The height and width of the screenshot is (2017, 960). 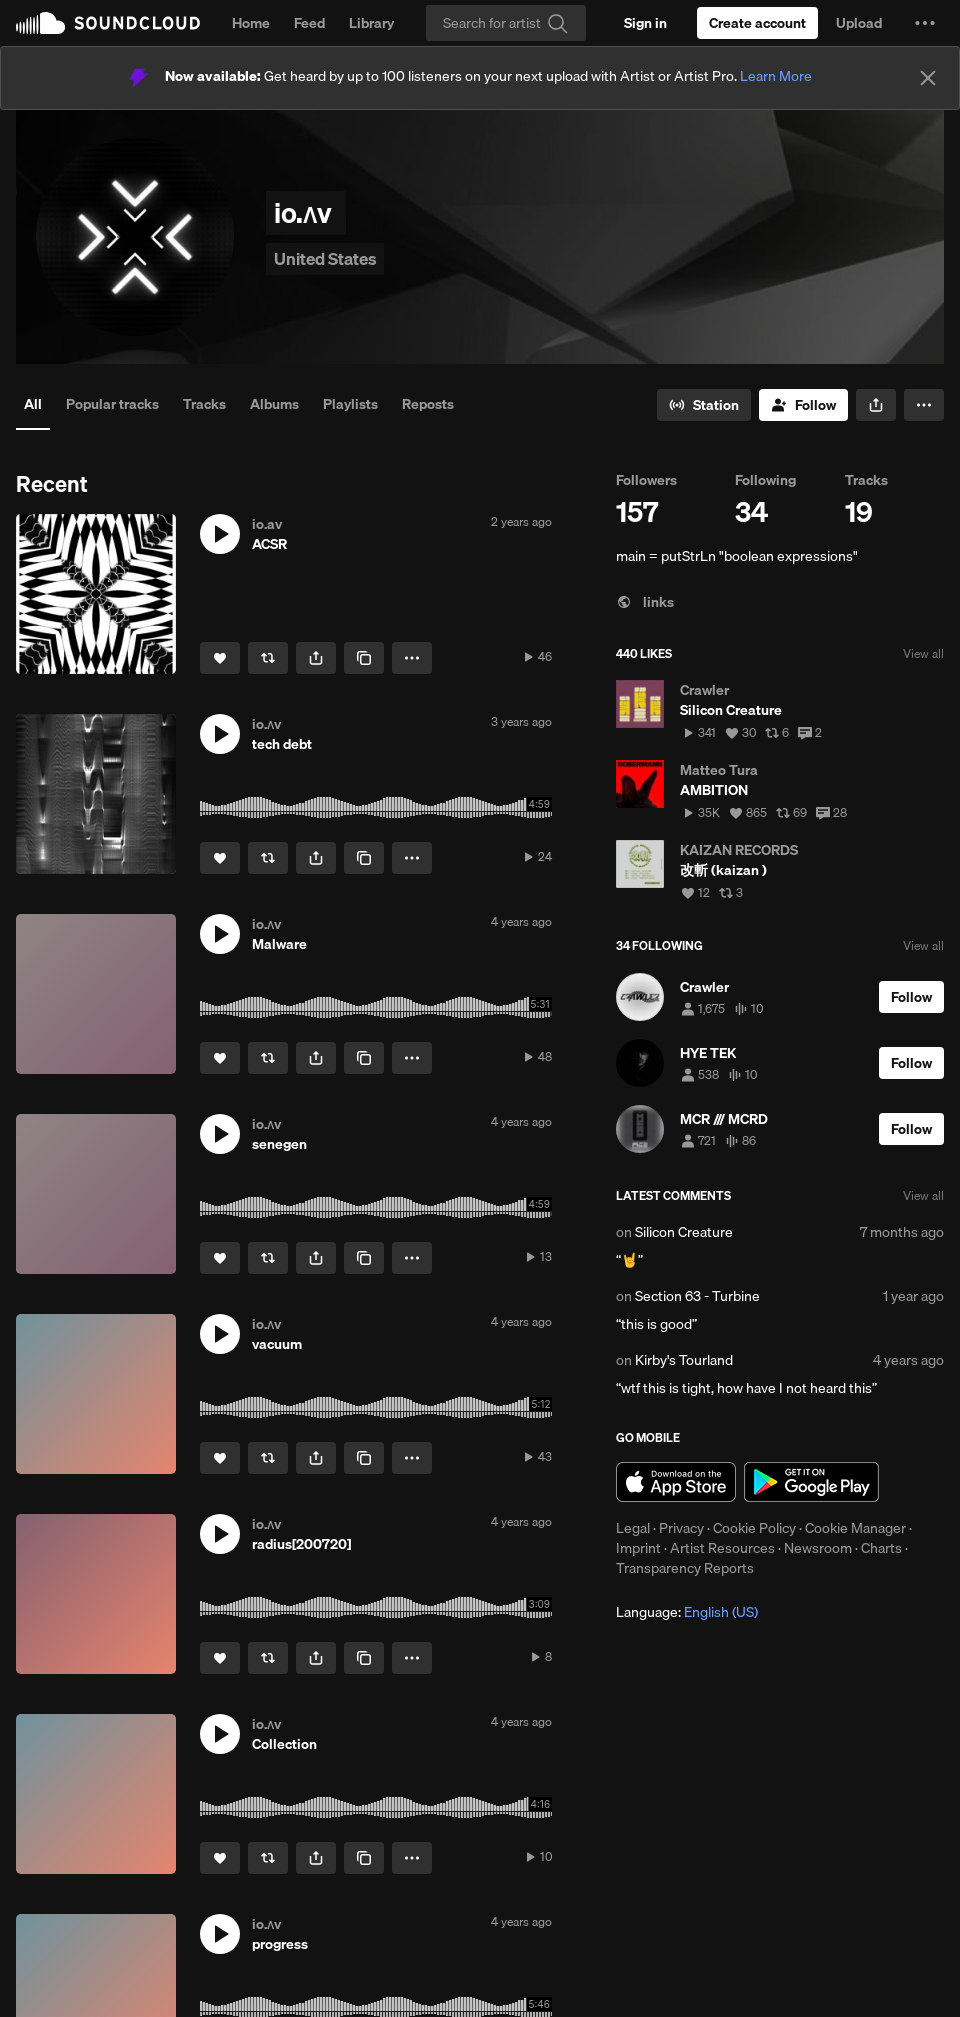 I want to click on [Like], so click(x=220, y=658).